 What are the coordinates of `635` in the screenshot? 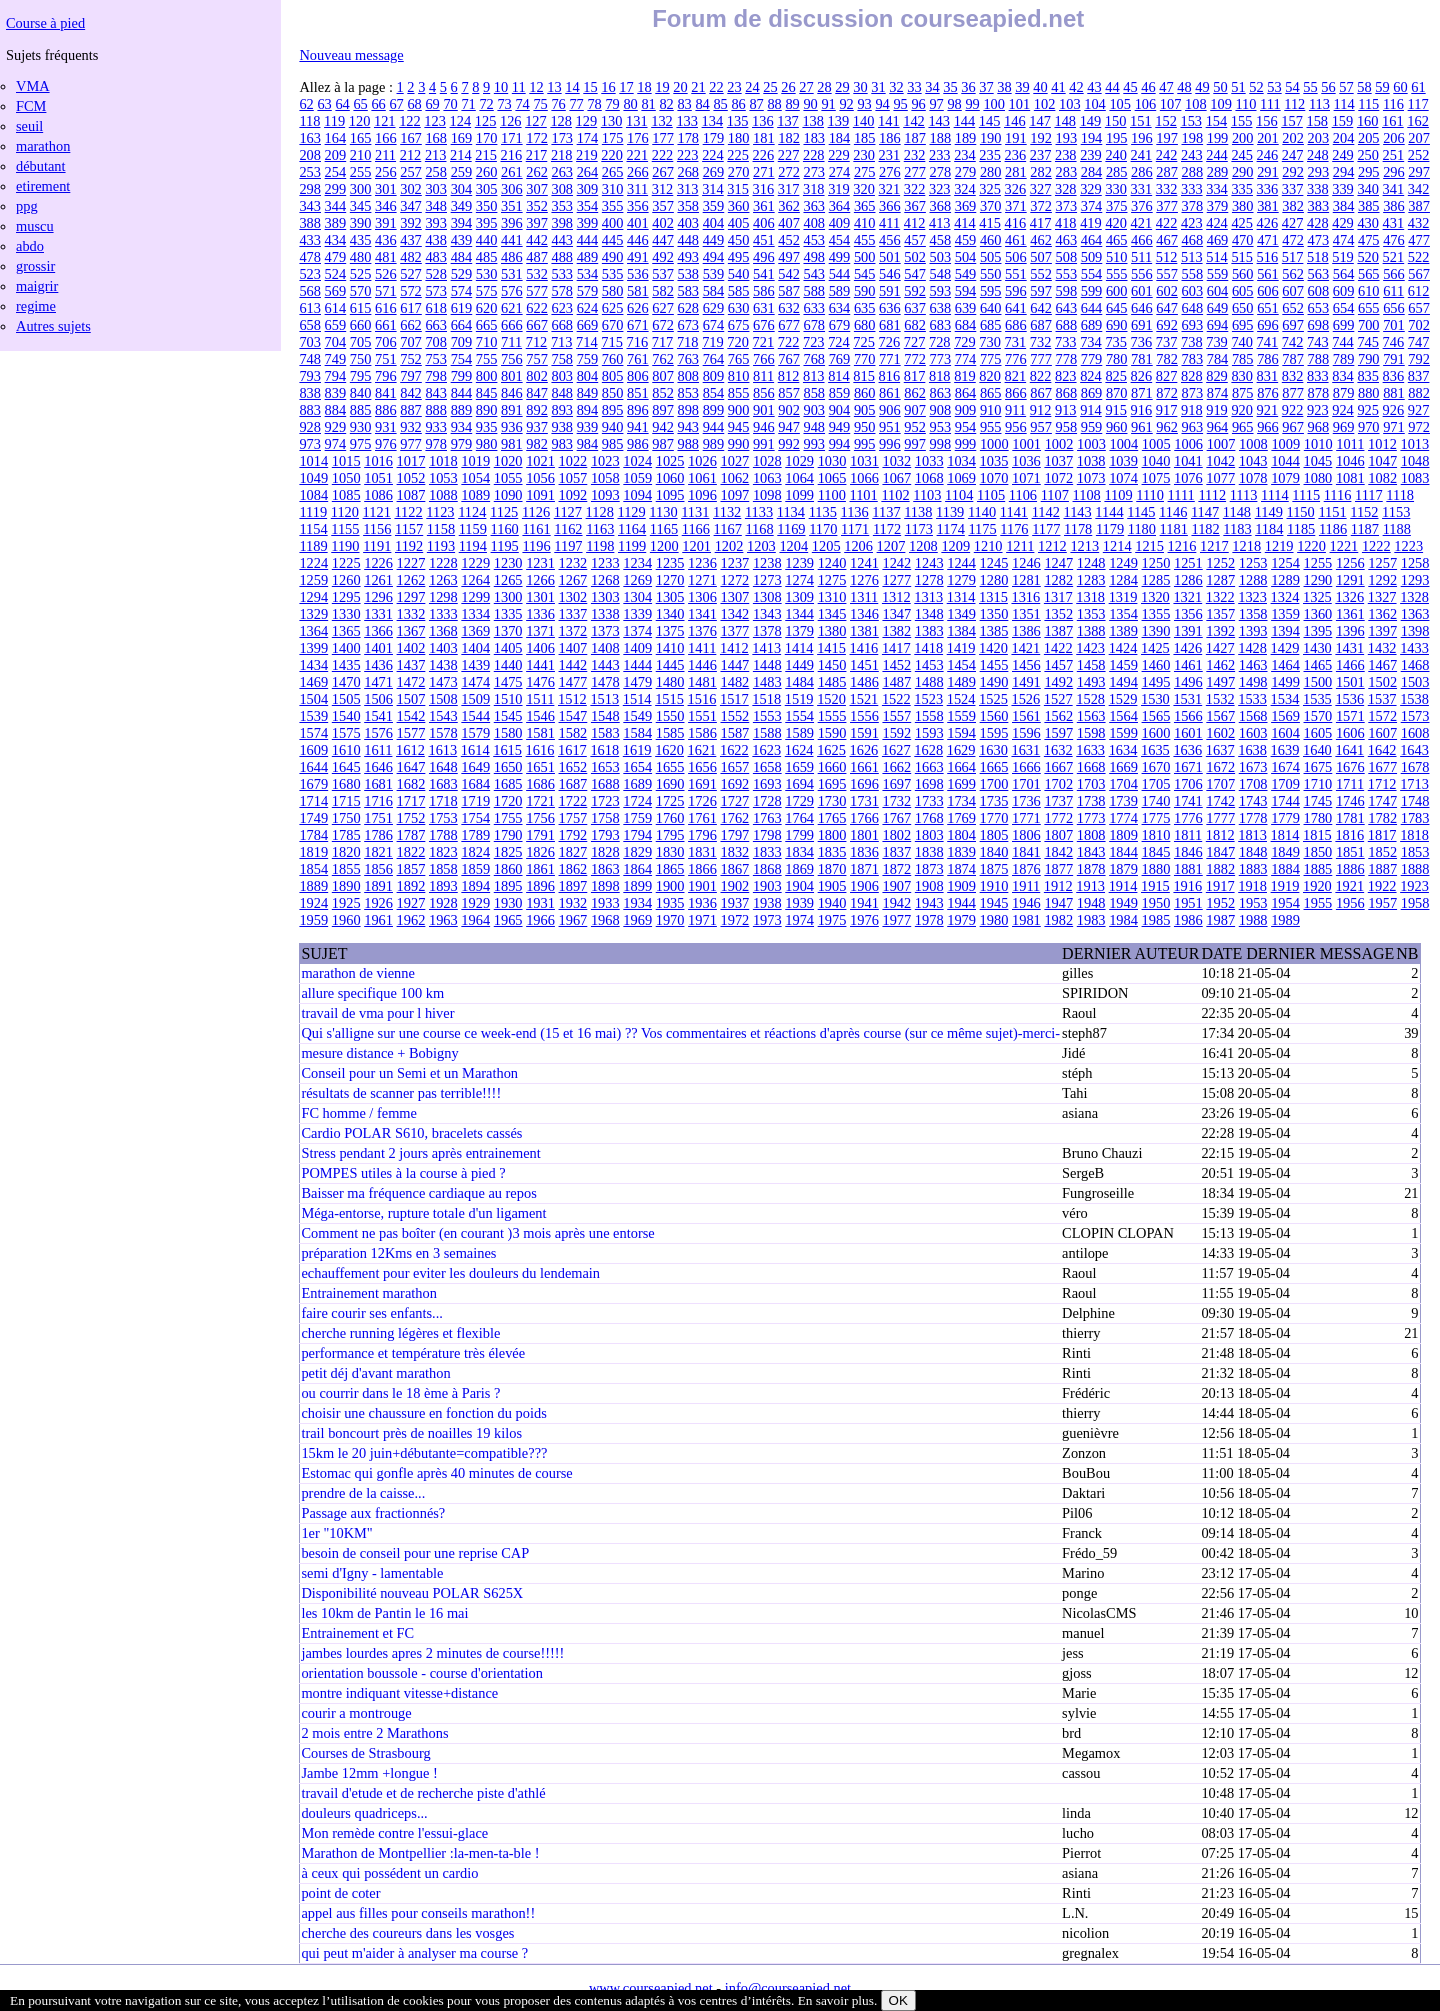 It's located at (865, 308).